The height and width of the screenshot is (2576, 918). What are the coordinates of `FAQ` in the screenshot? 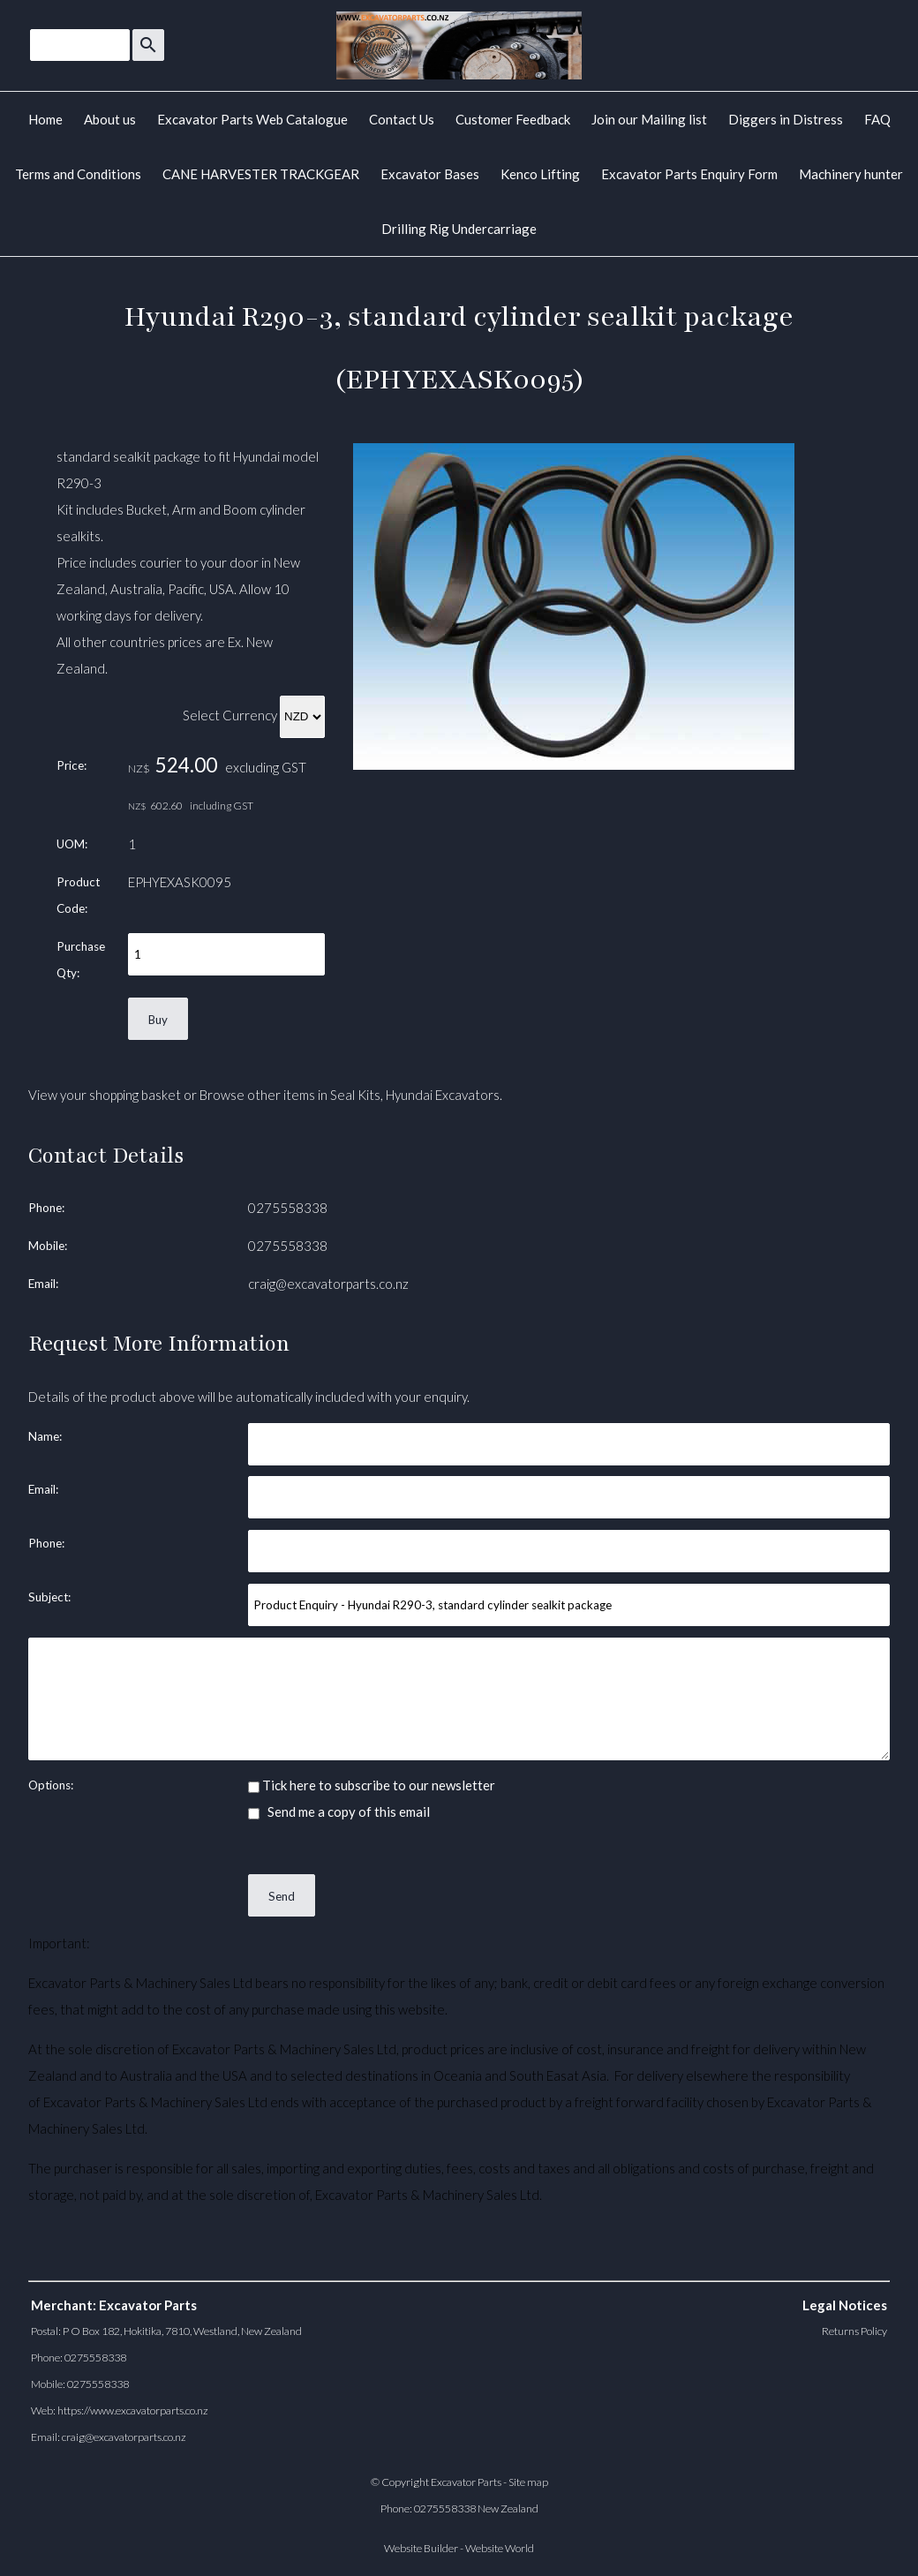 It's located at (877, 119).